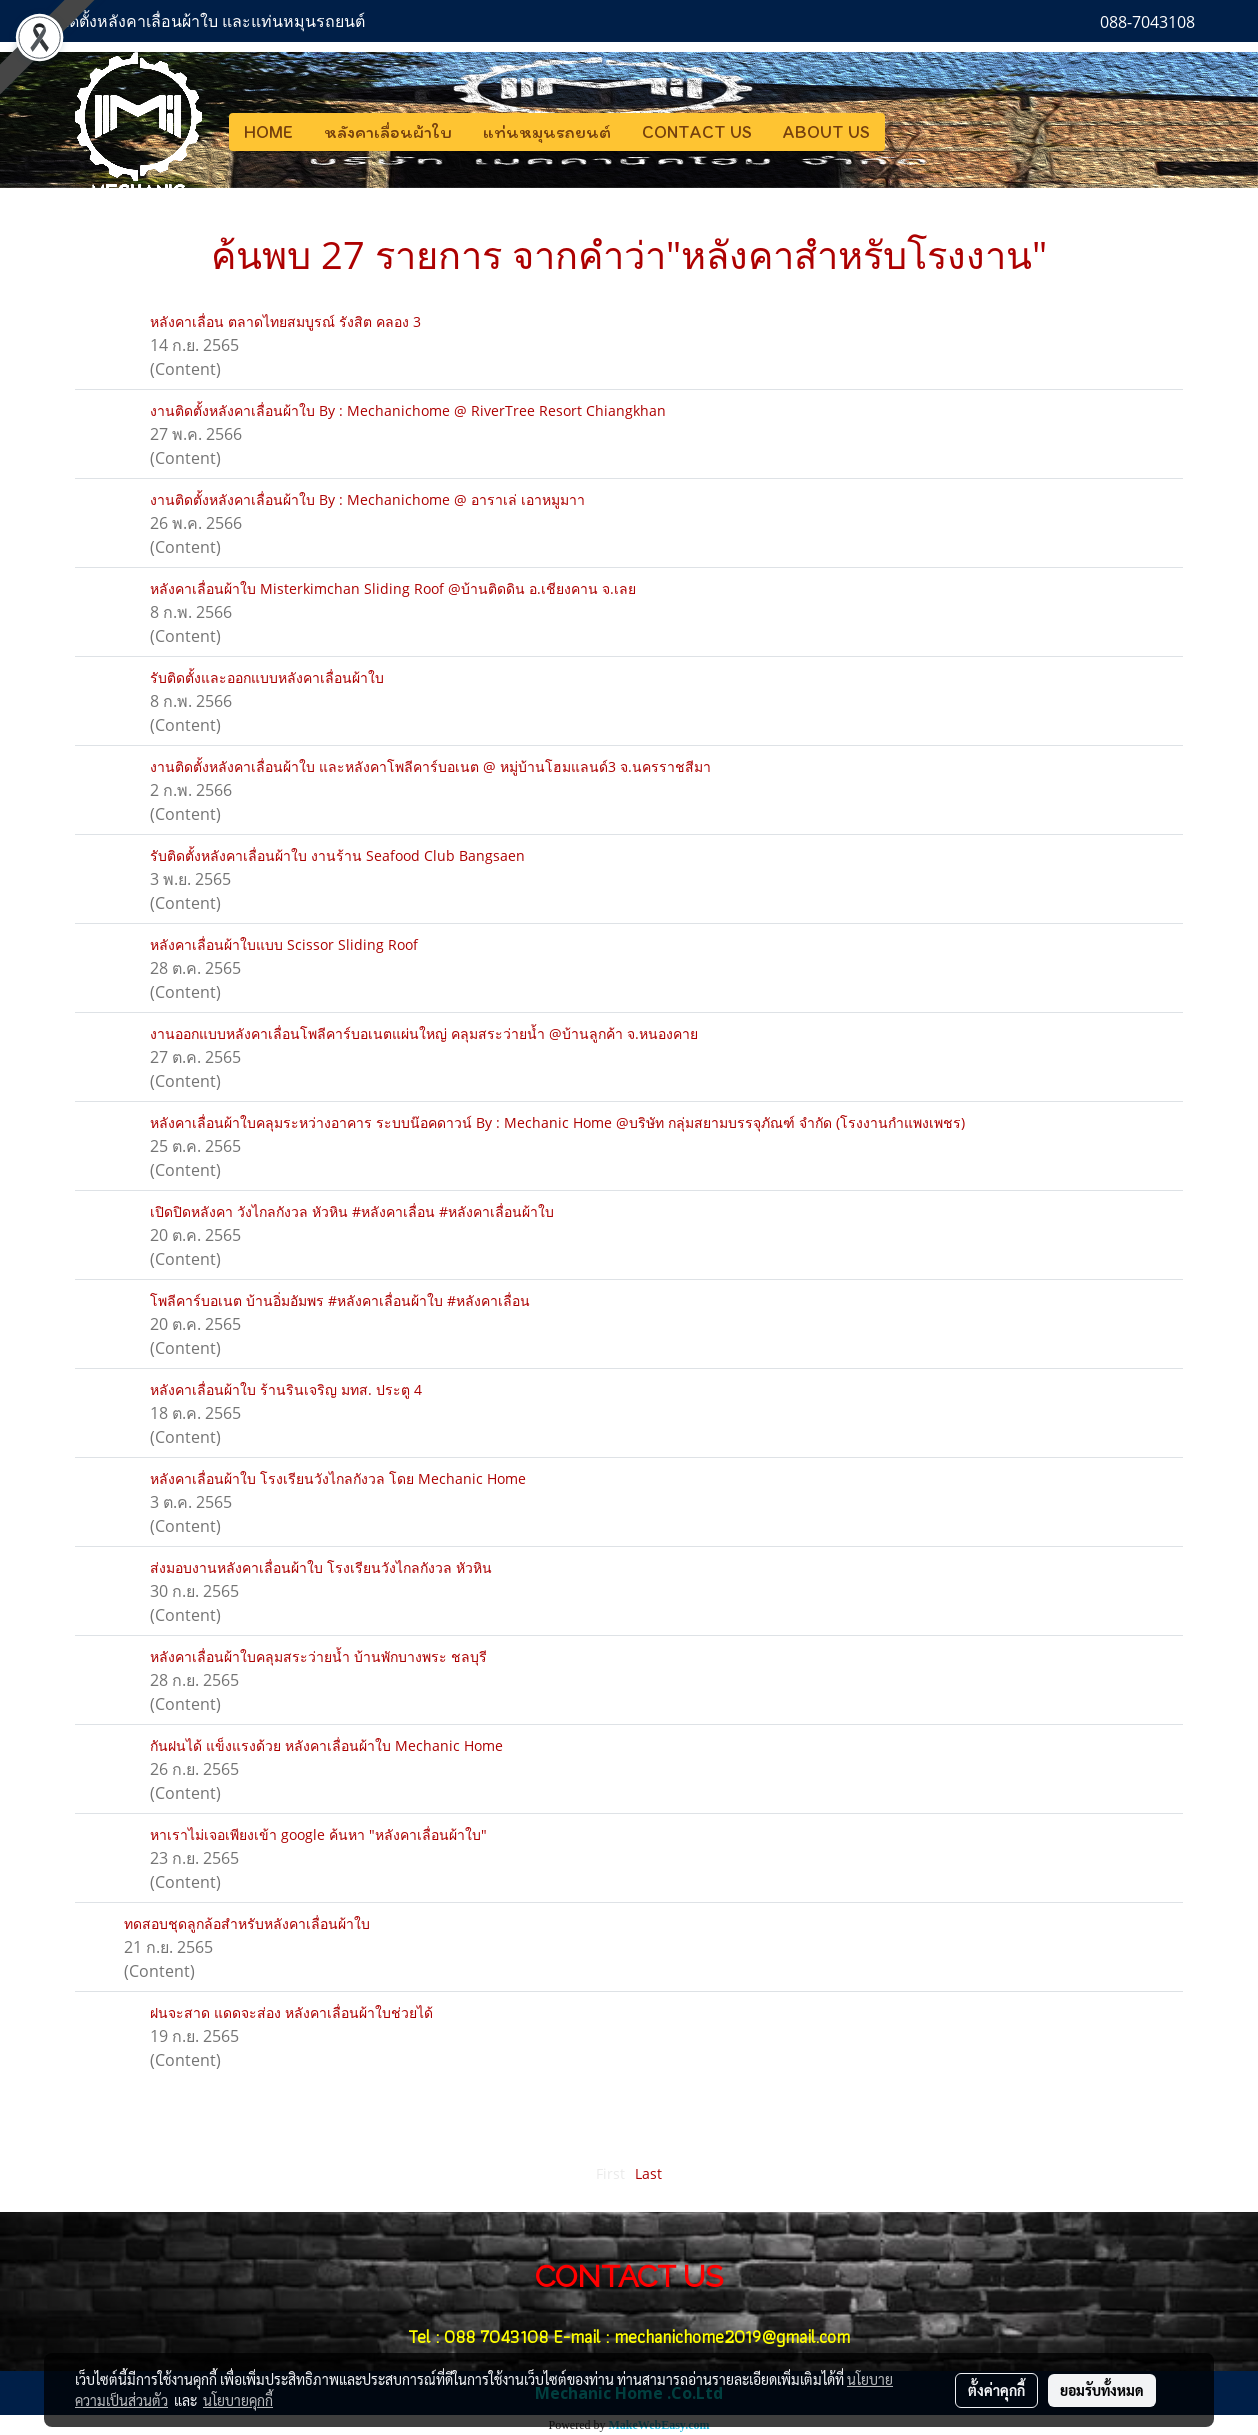 Image resolution: width=1258 pixels, height=2435 pixels. What do you see at coordinates (648, 2173) in the screenshot?
I see `Last` at bounding box center [648, 2173].